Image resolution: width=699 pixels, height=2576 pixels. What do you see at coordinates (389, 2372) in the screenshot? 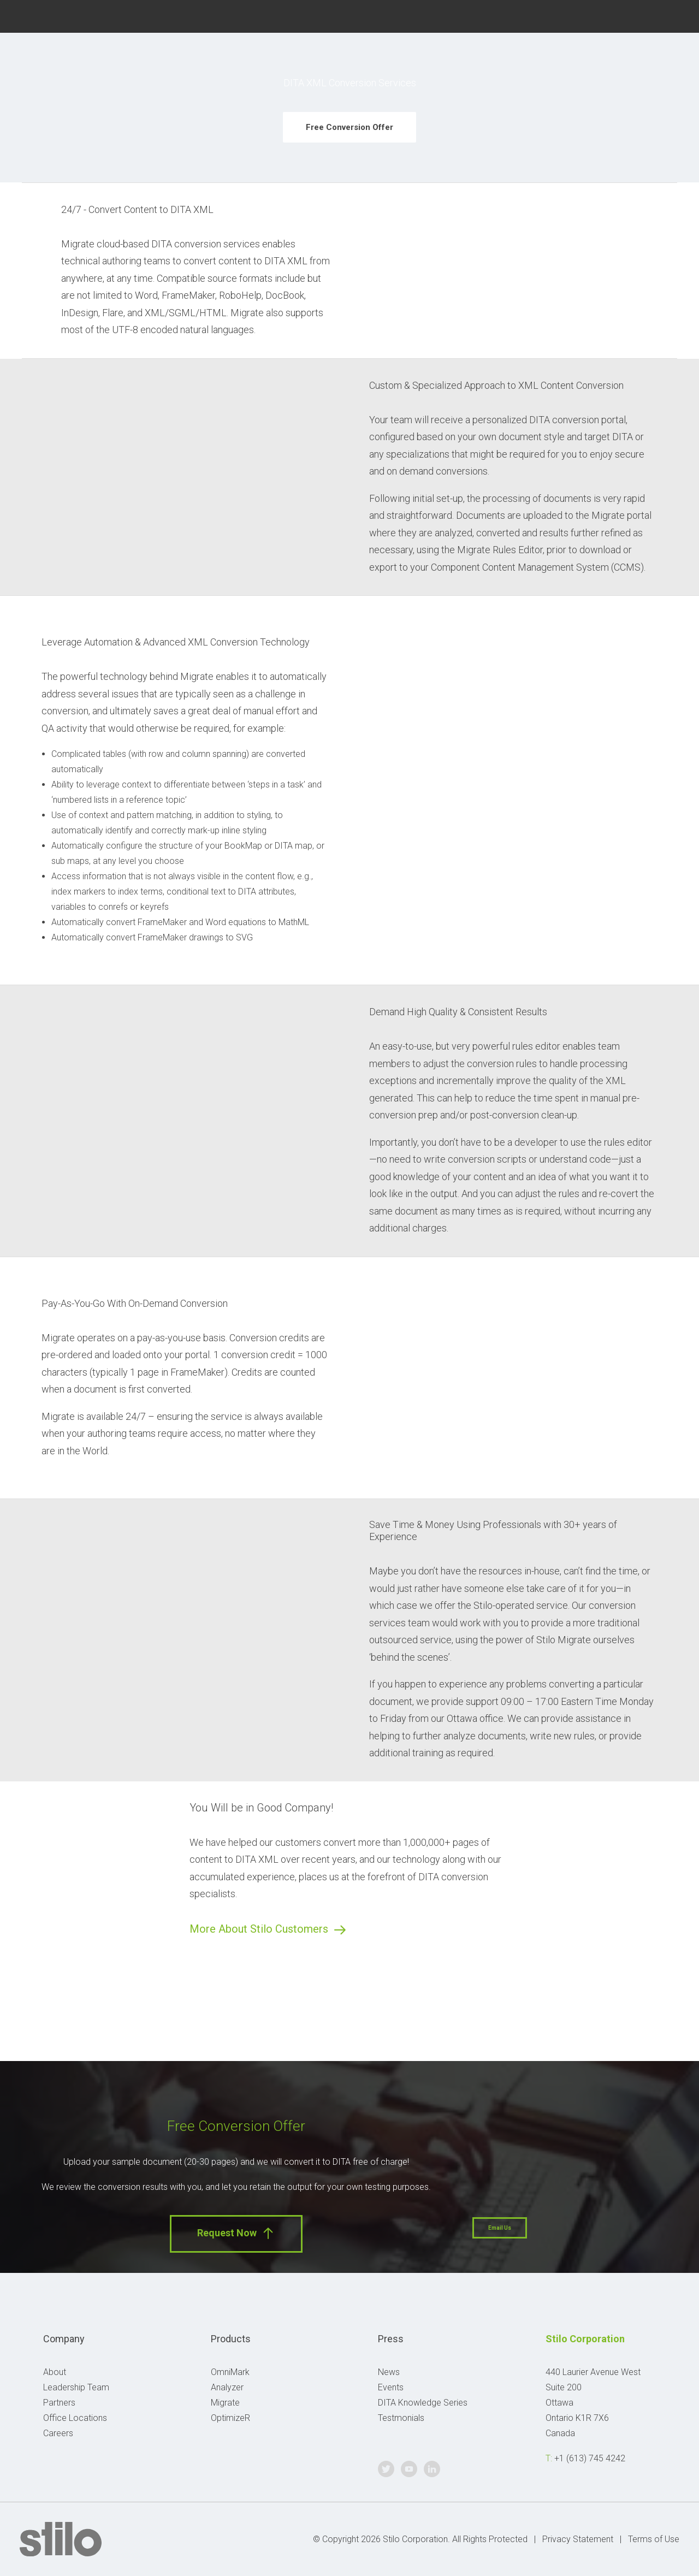
I see `News` at bounding box center [389, 2372].